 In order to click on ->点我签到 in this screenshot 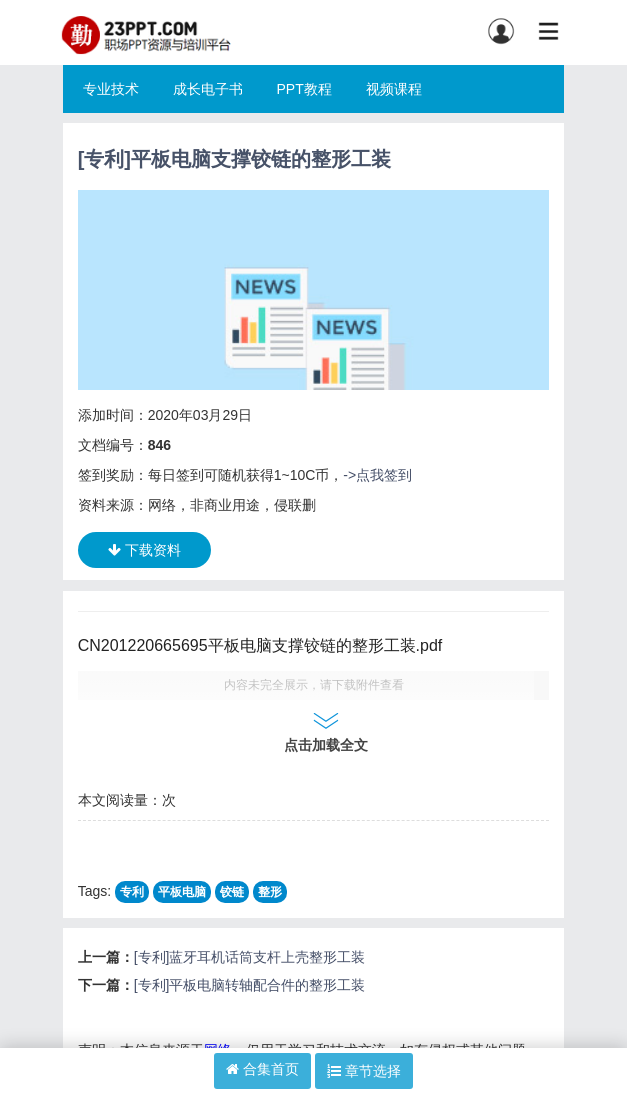, I will do `click(377, 475)`.